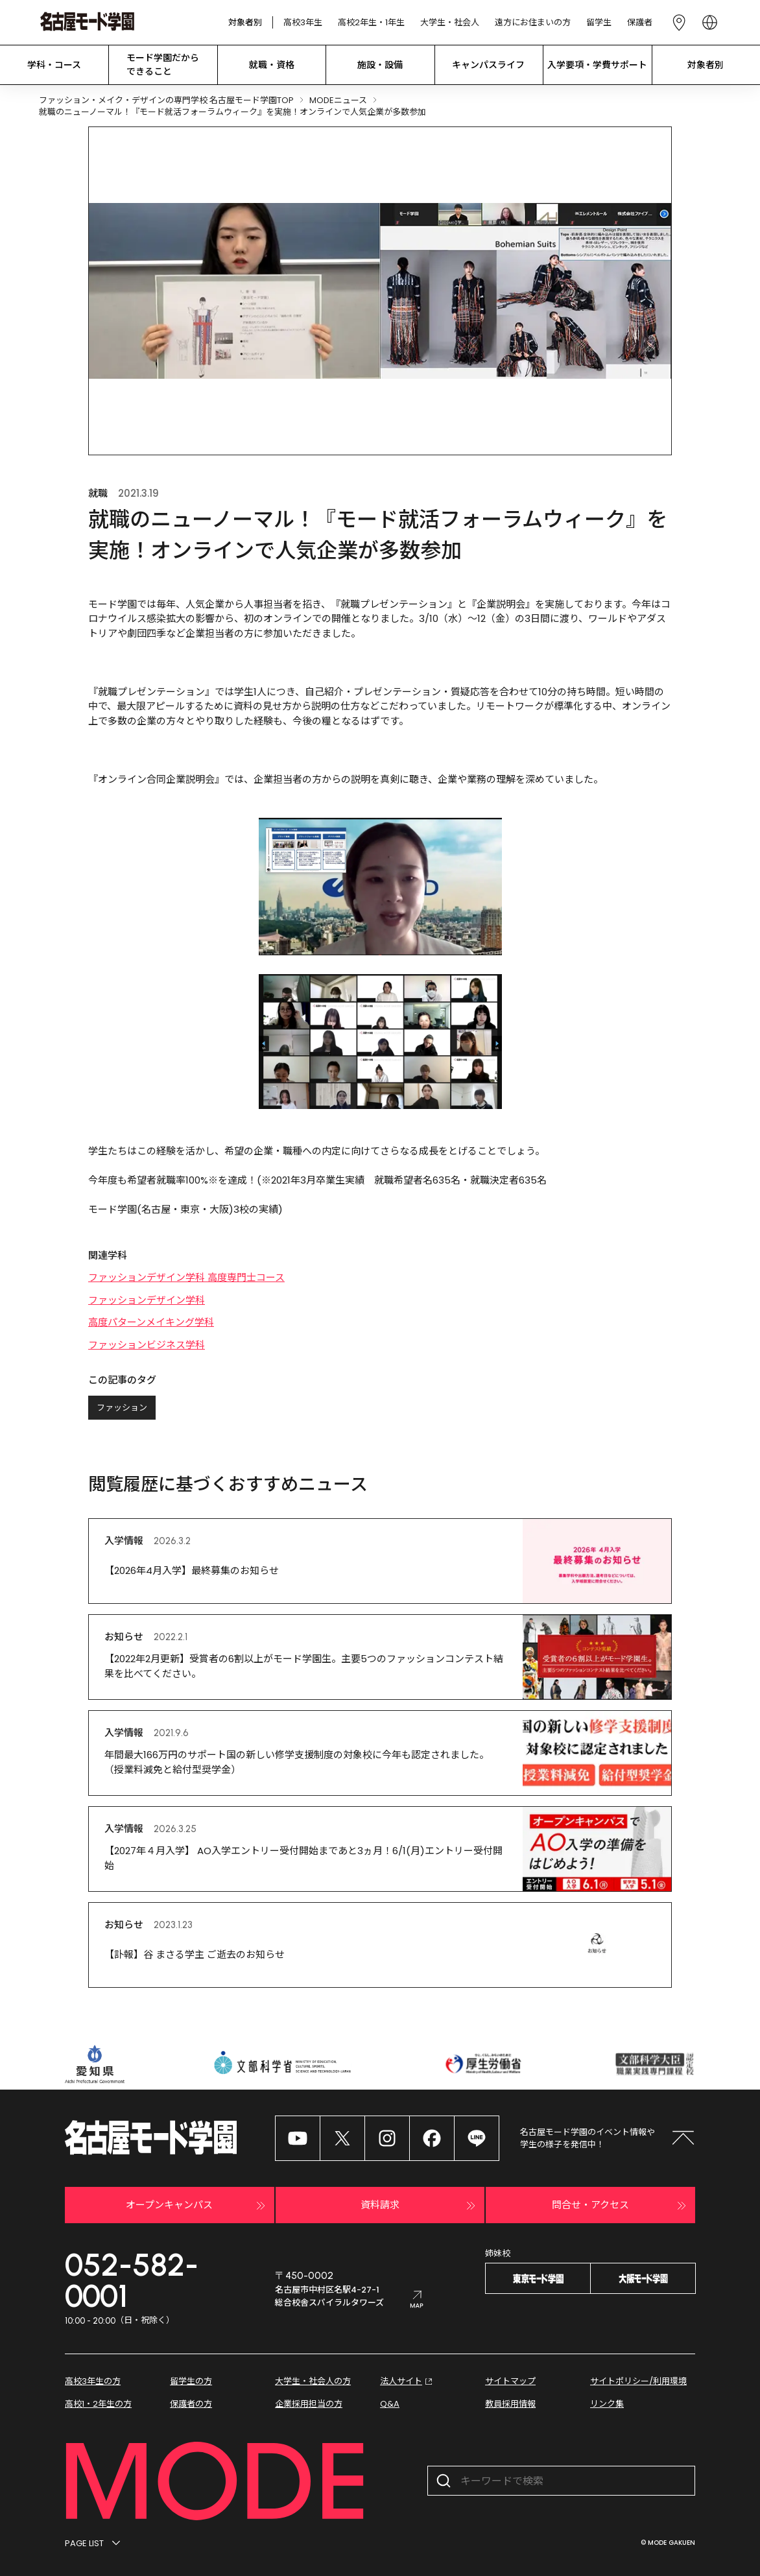  What do you see at coordinates (151, 1322) in the screenshot?
I see `高度パターンメイキング学科` at bounding box center [151, 1322].